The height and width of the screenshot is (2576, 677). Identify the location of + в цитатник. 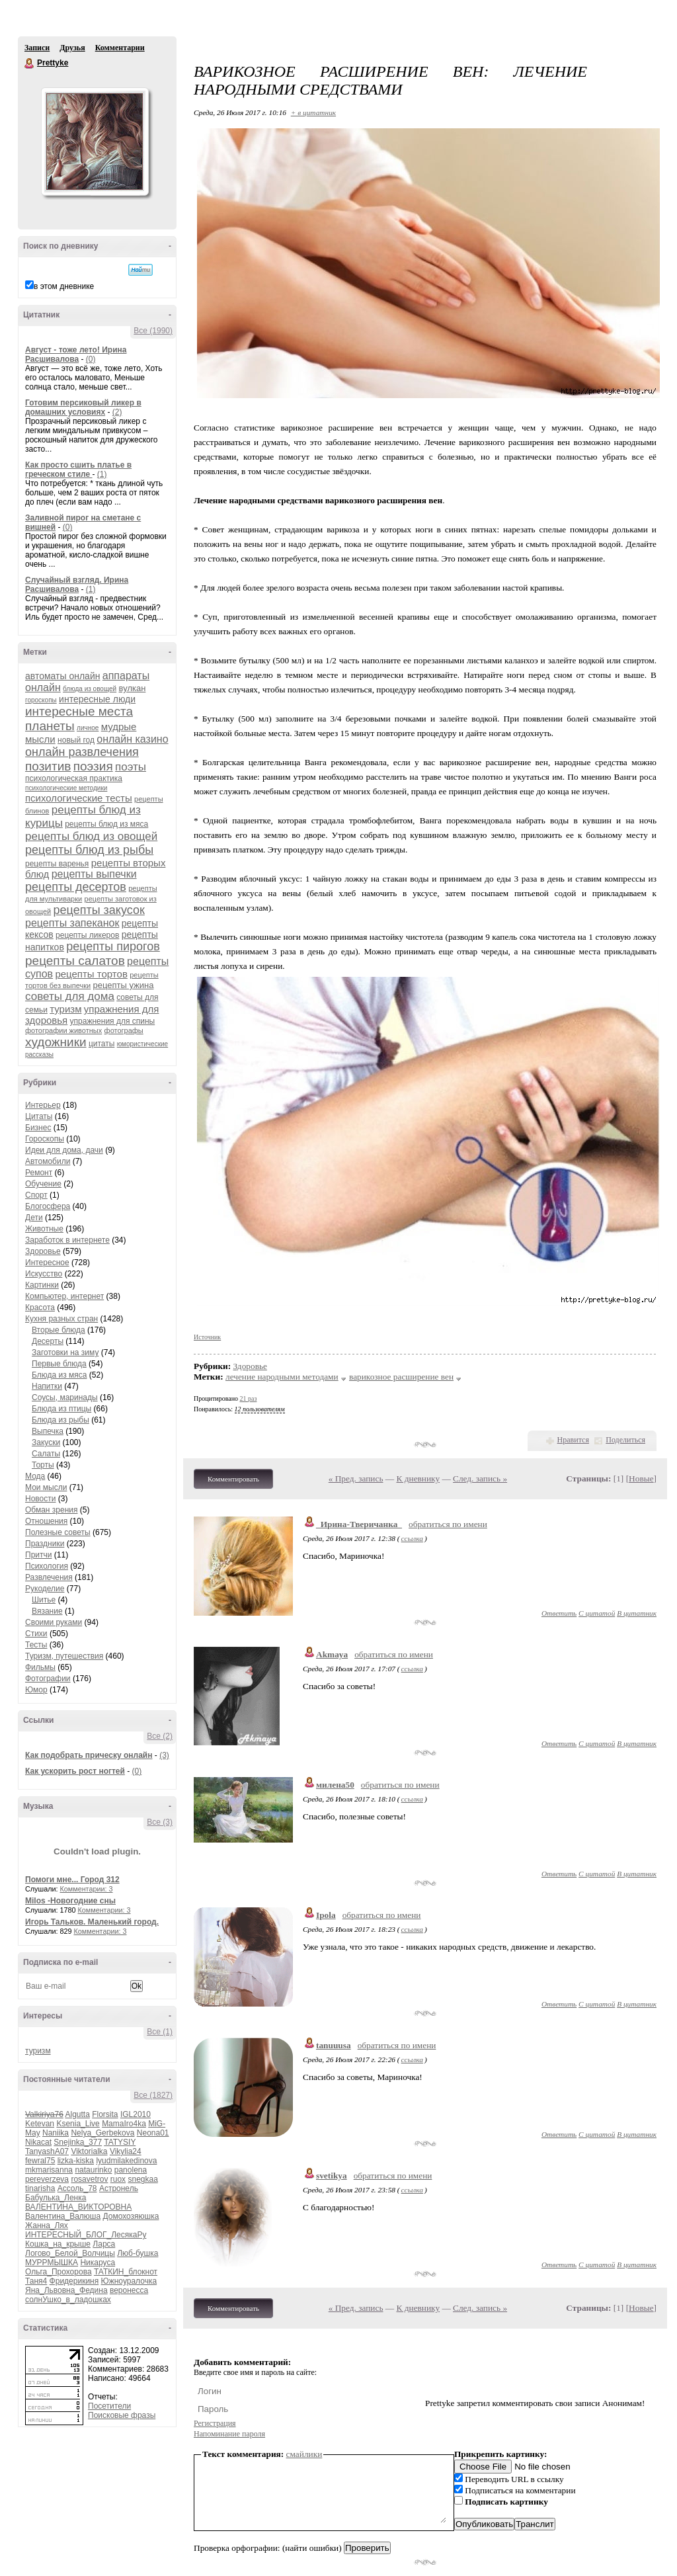
(313, 112).